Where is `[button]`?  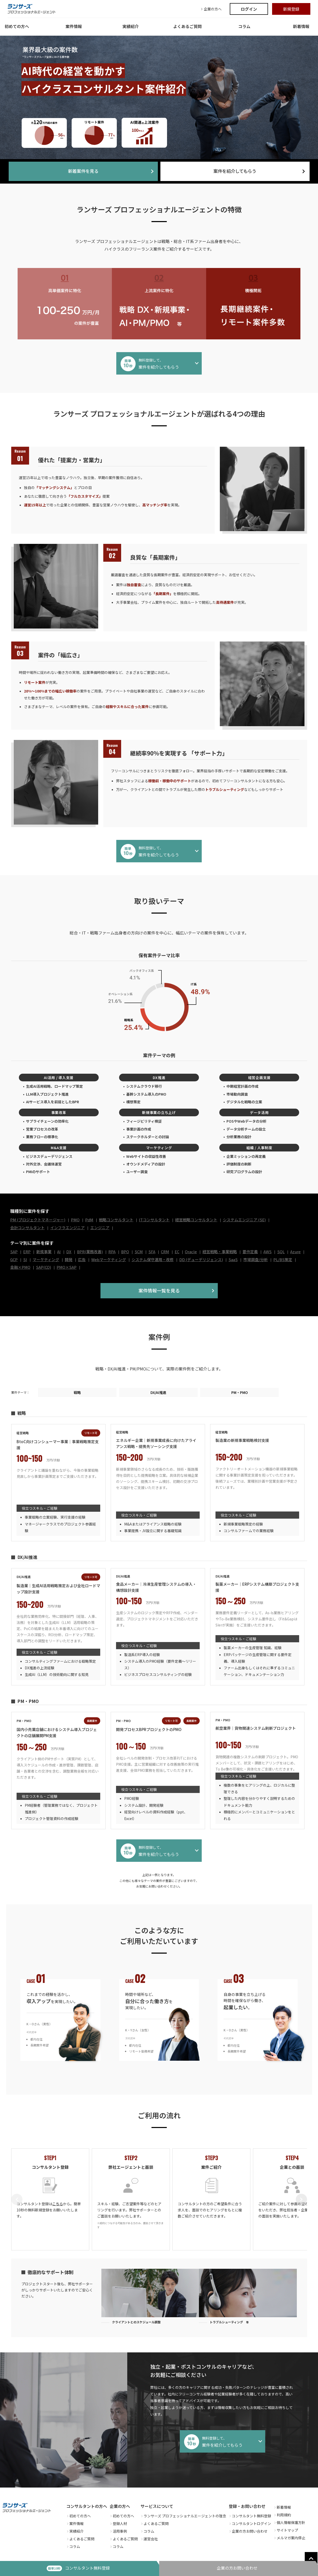
[button] is located at coordinates (301, 2199).